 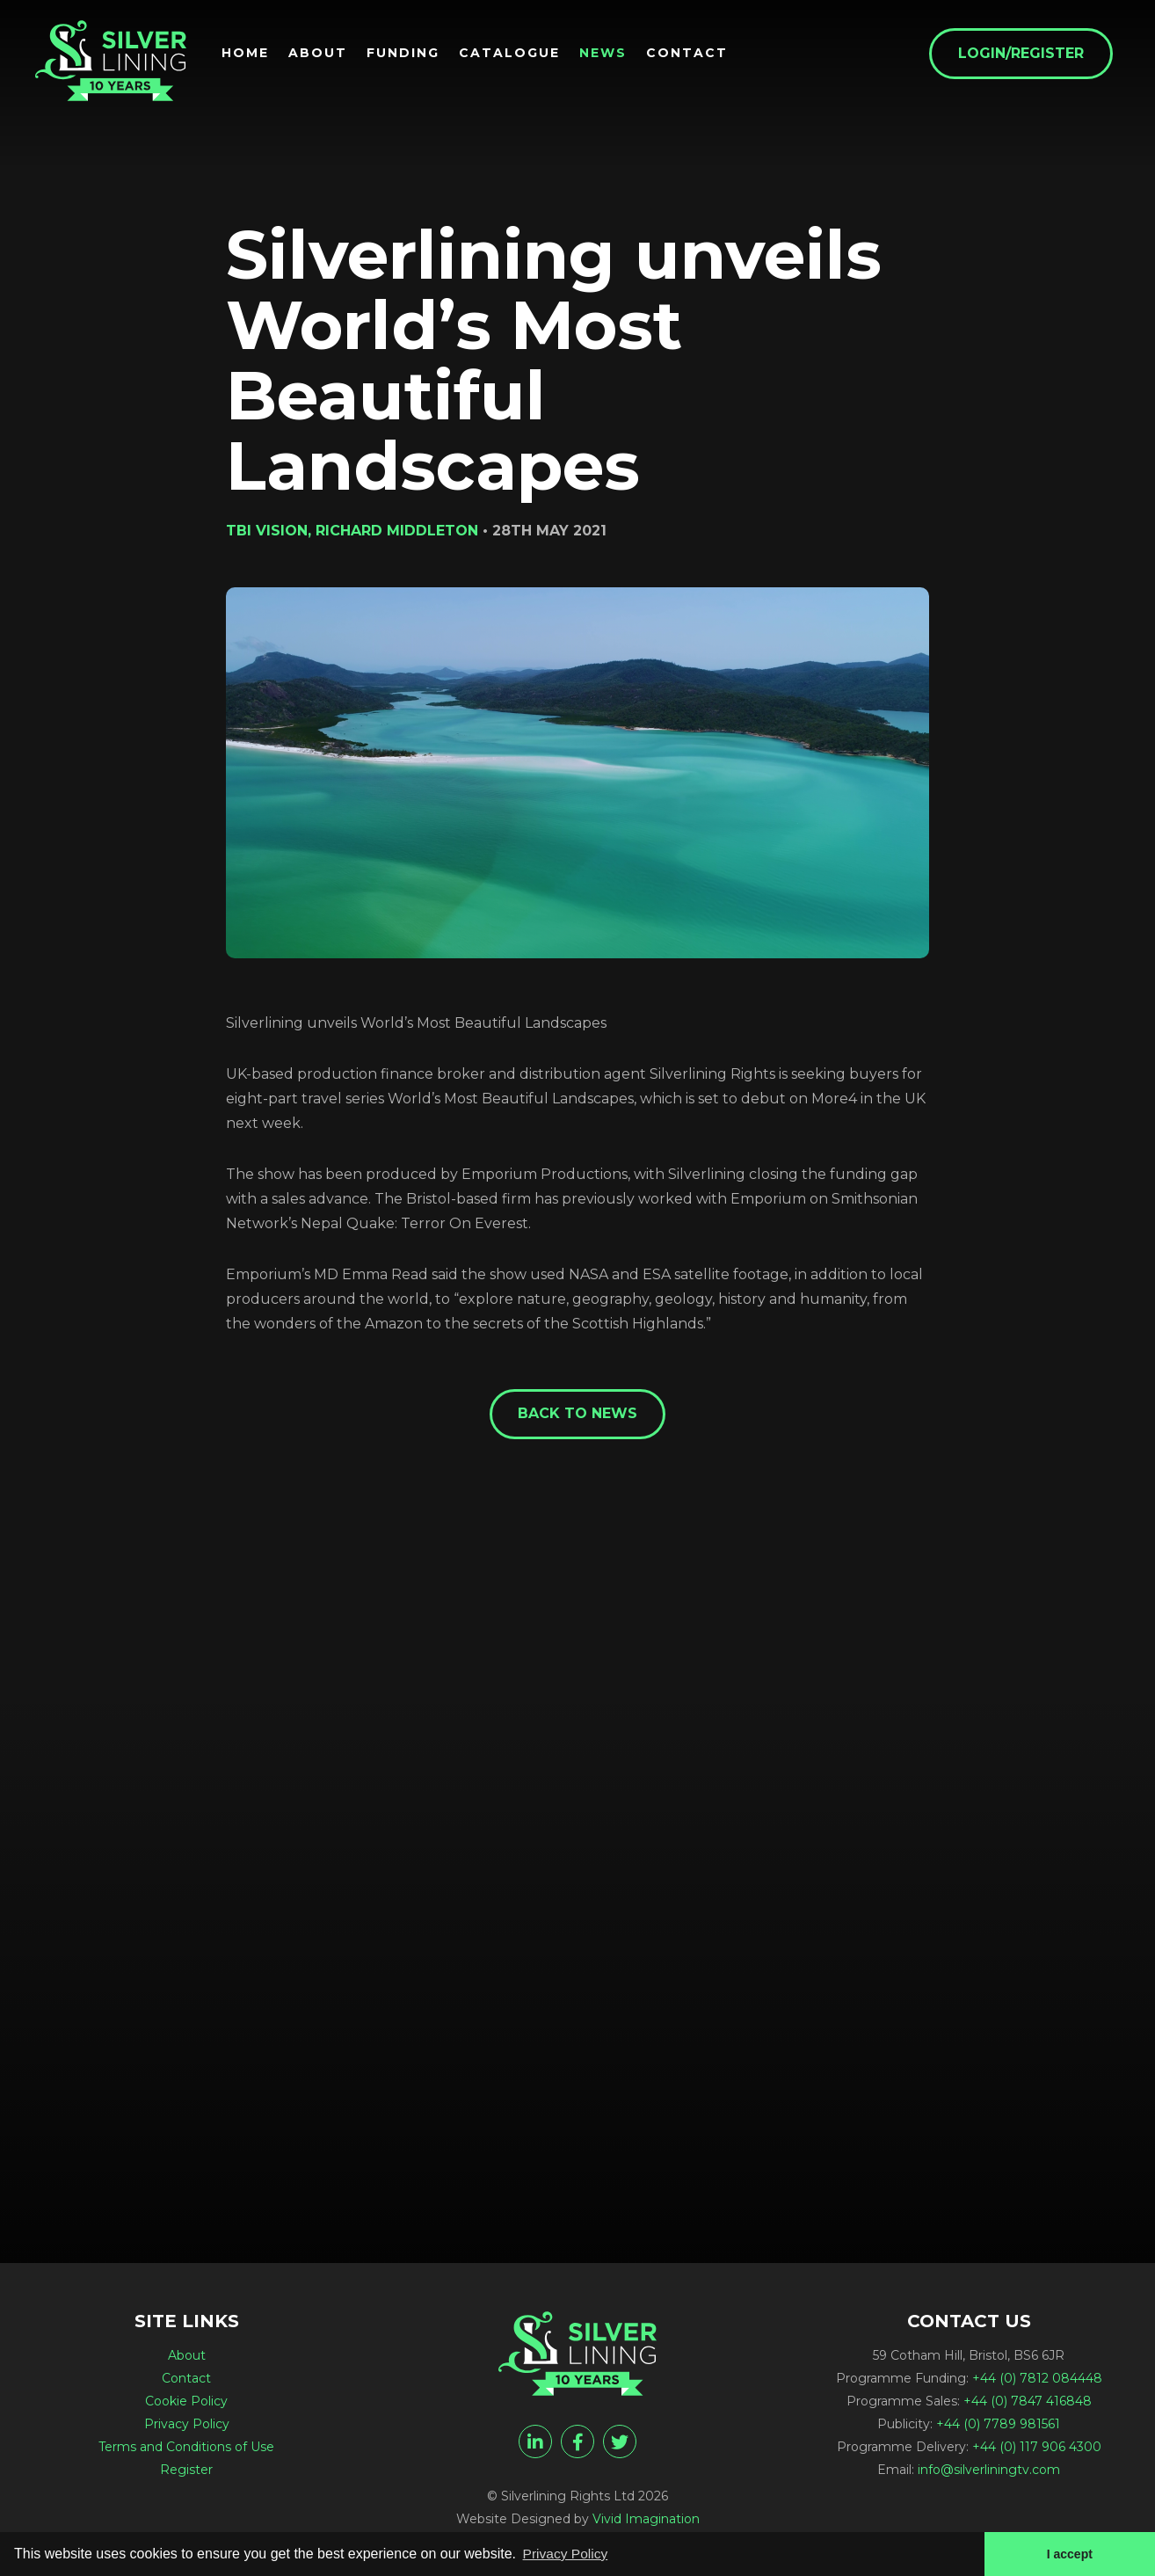 What do you see at coordinates (989, 2471) in the screenshot?
I see `info@silverliningtv.com` at bounding box center [989, 2471].